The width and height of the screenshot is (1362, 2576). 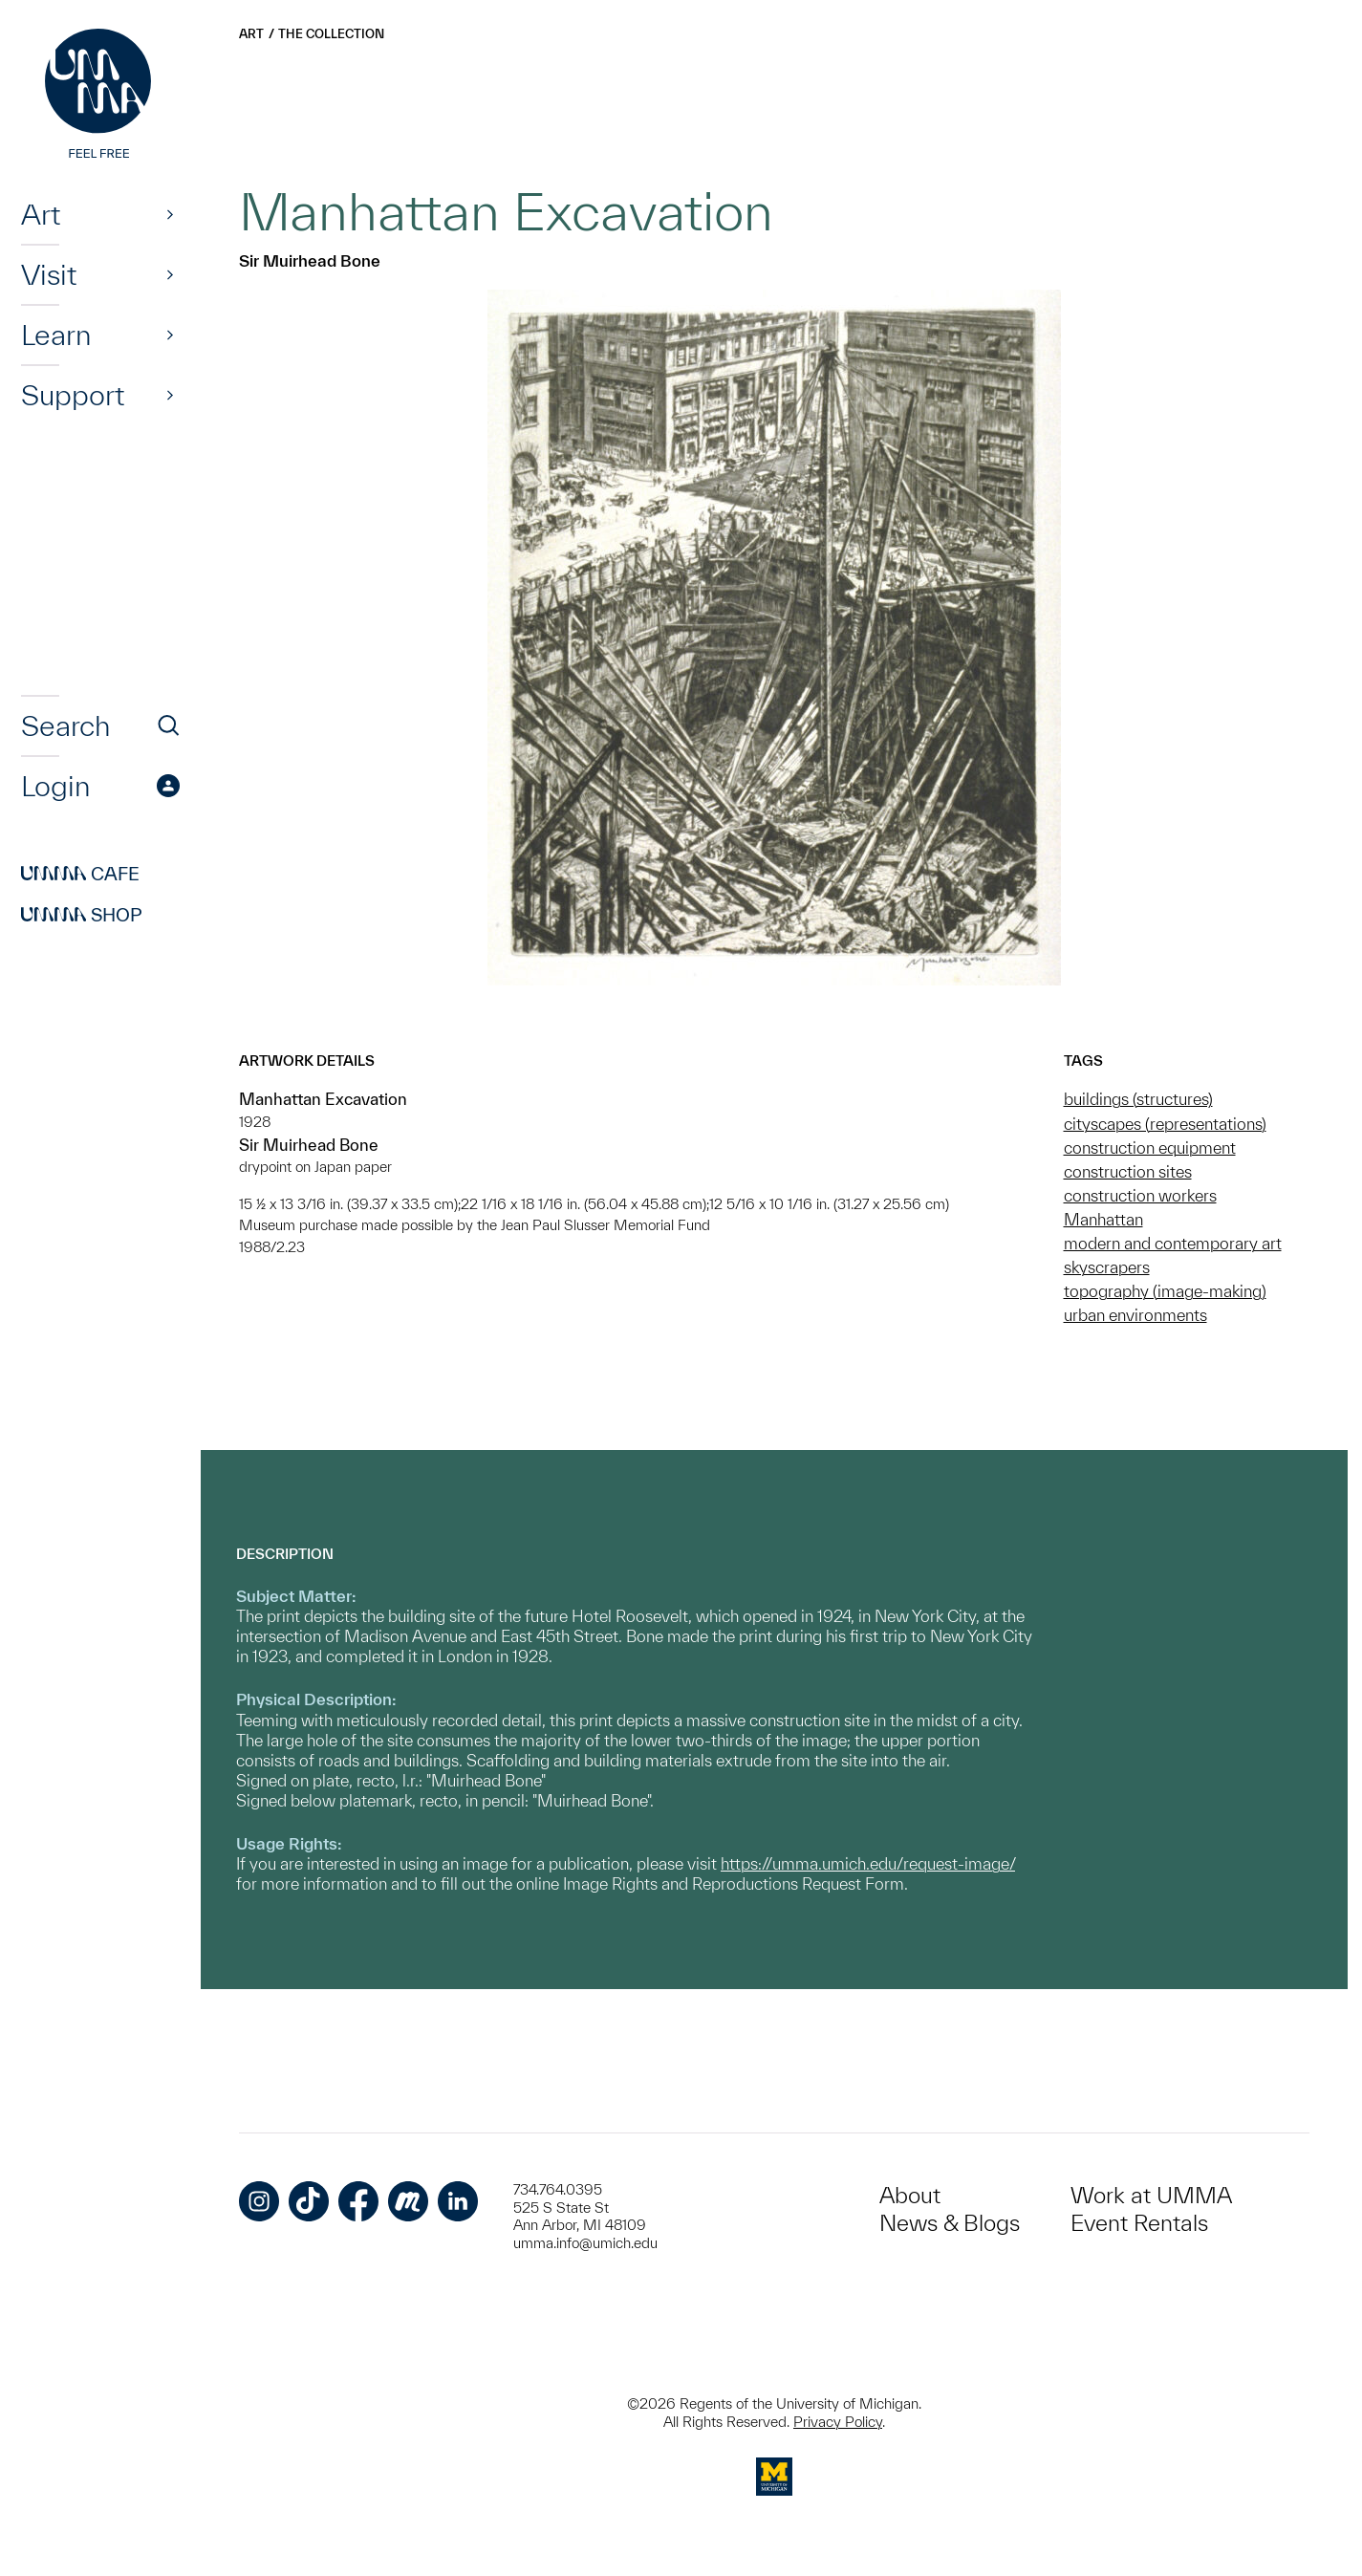 I want to click on Event Rentals, so click(x=1139, y=2223).